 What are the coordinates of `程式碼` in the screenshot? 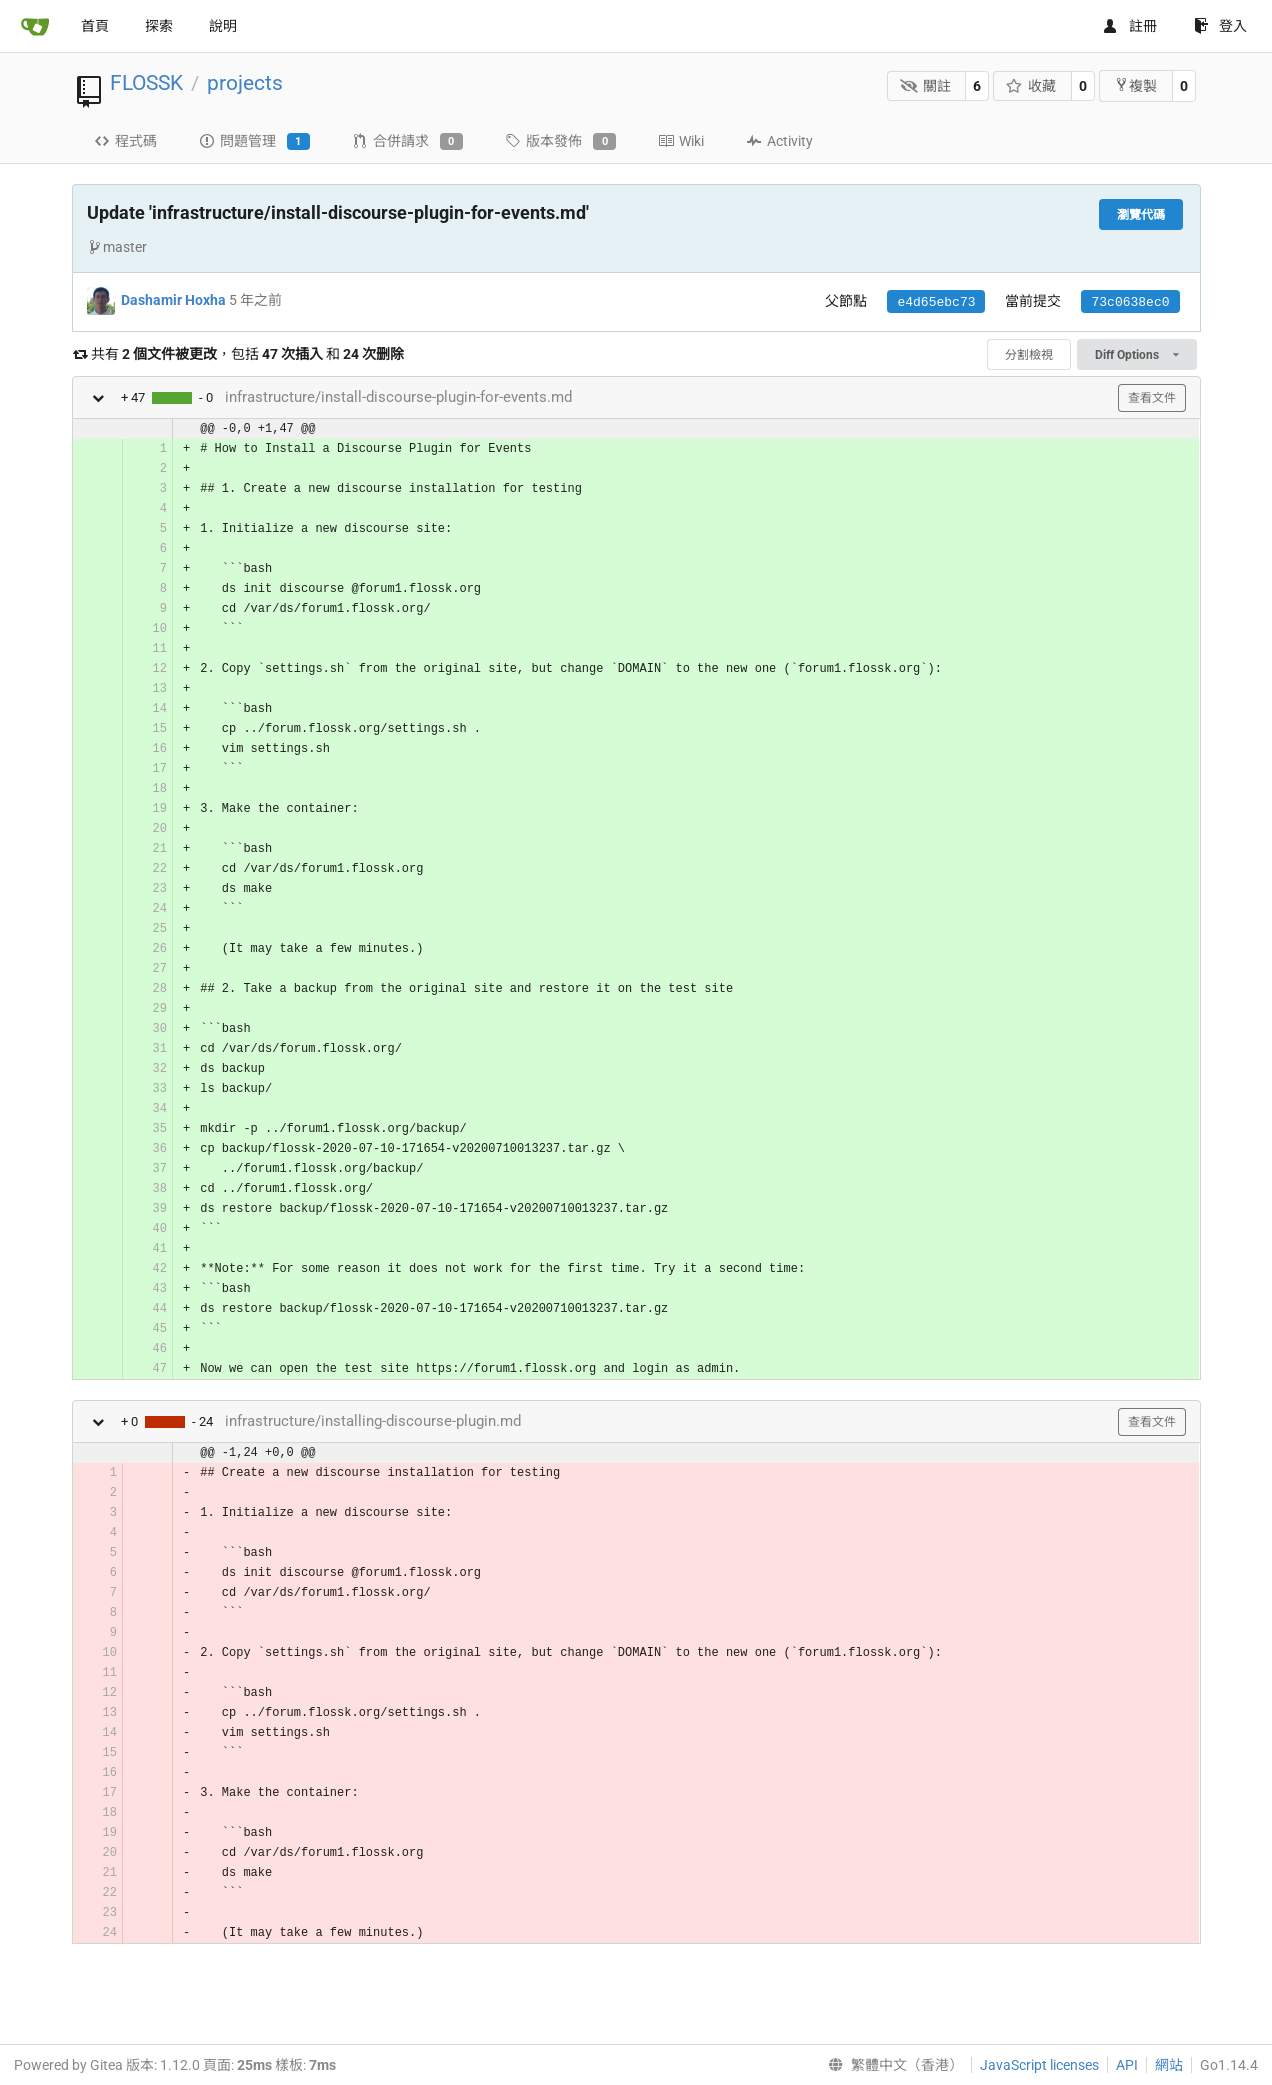 It's located at (125, 141).